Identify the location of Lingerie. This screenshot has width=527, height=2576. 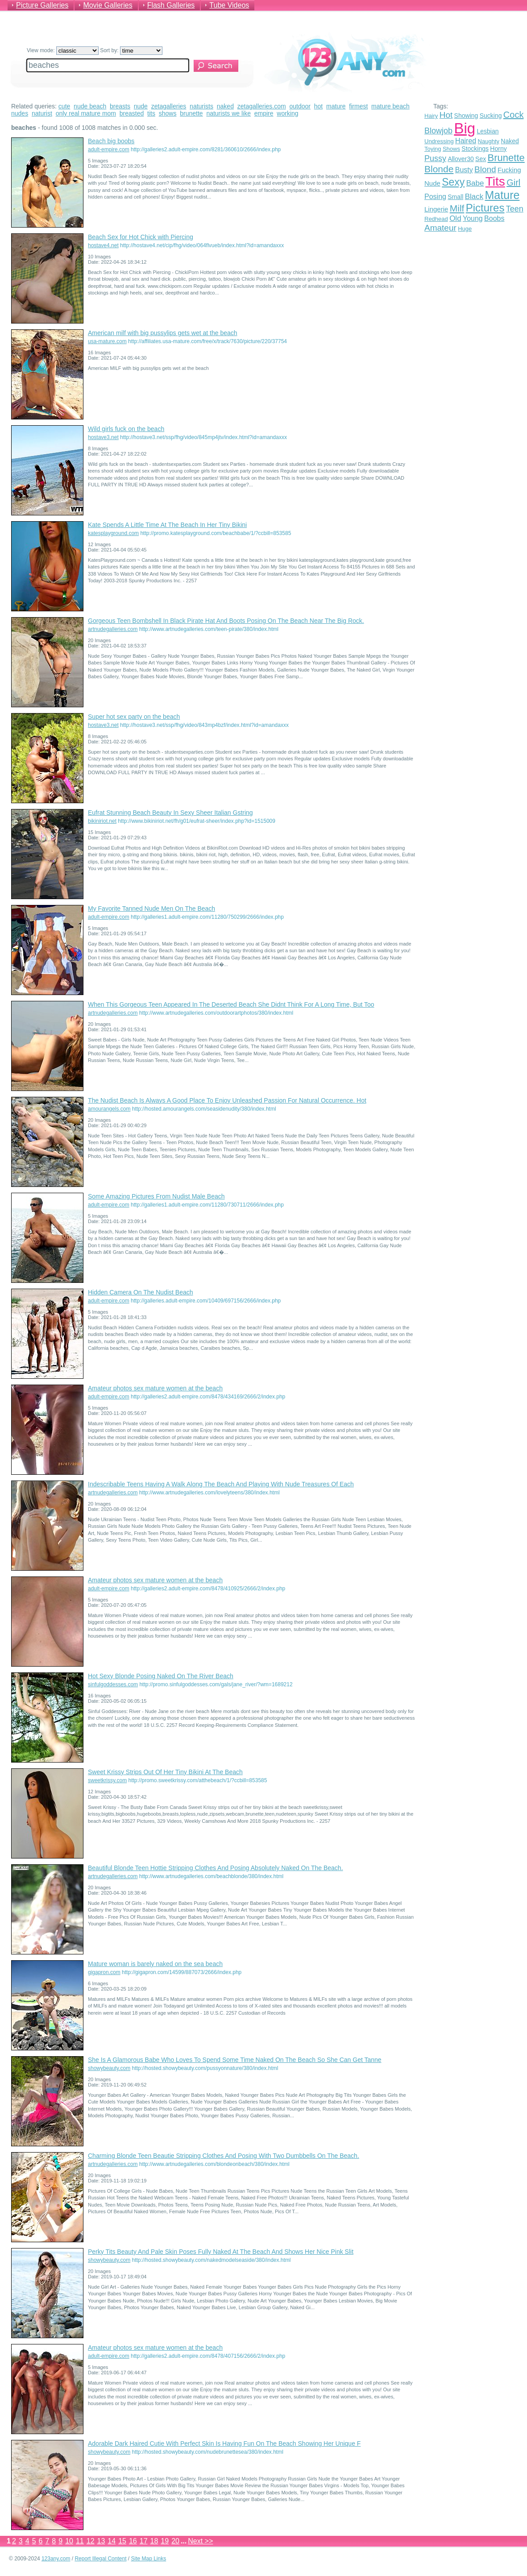
(436, 209).